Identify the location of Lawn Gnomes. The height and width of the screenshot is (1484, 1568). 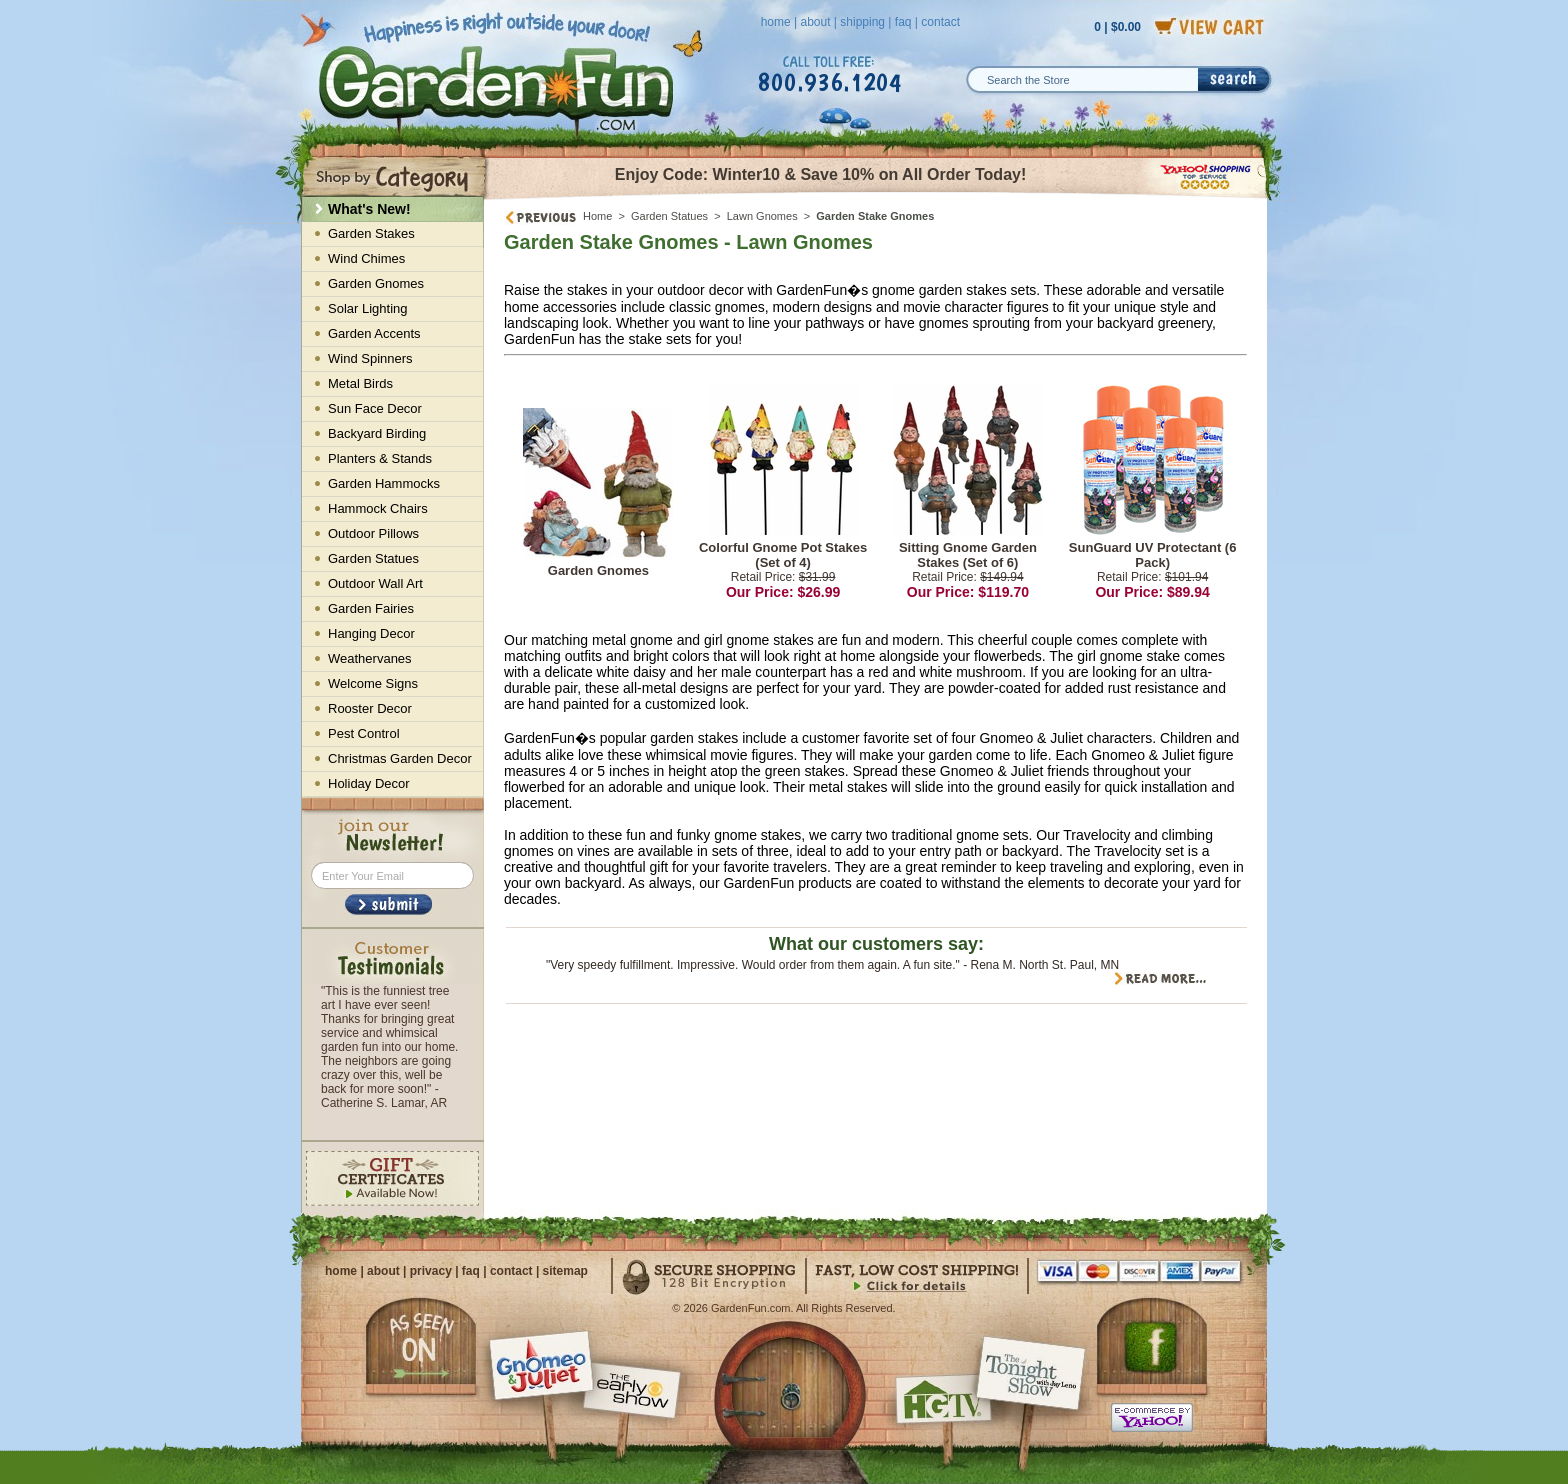
(762, 216).